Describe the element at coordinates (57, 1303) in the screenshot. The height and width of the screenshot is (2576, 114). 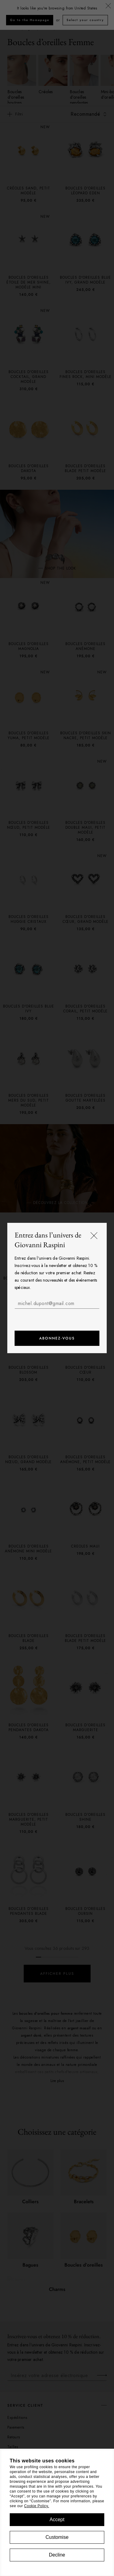
I see `[michel.dupont@gmail.com]` at that location.